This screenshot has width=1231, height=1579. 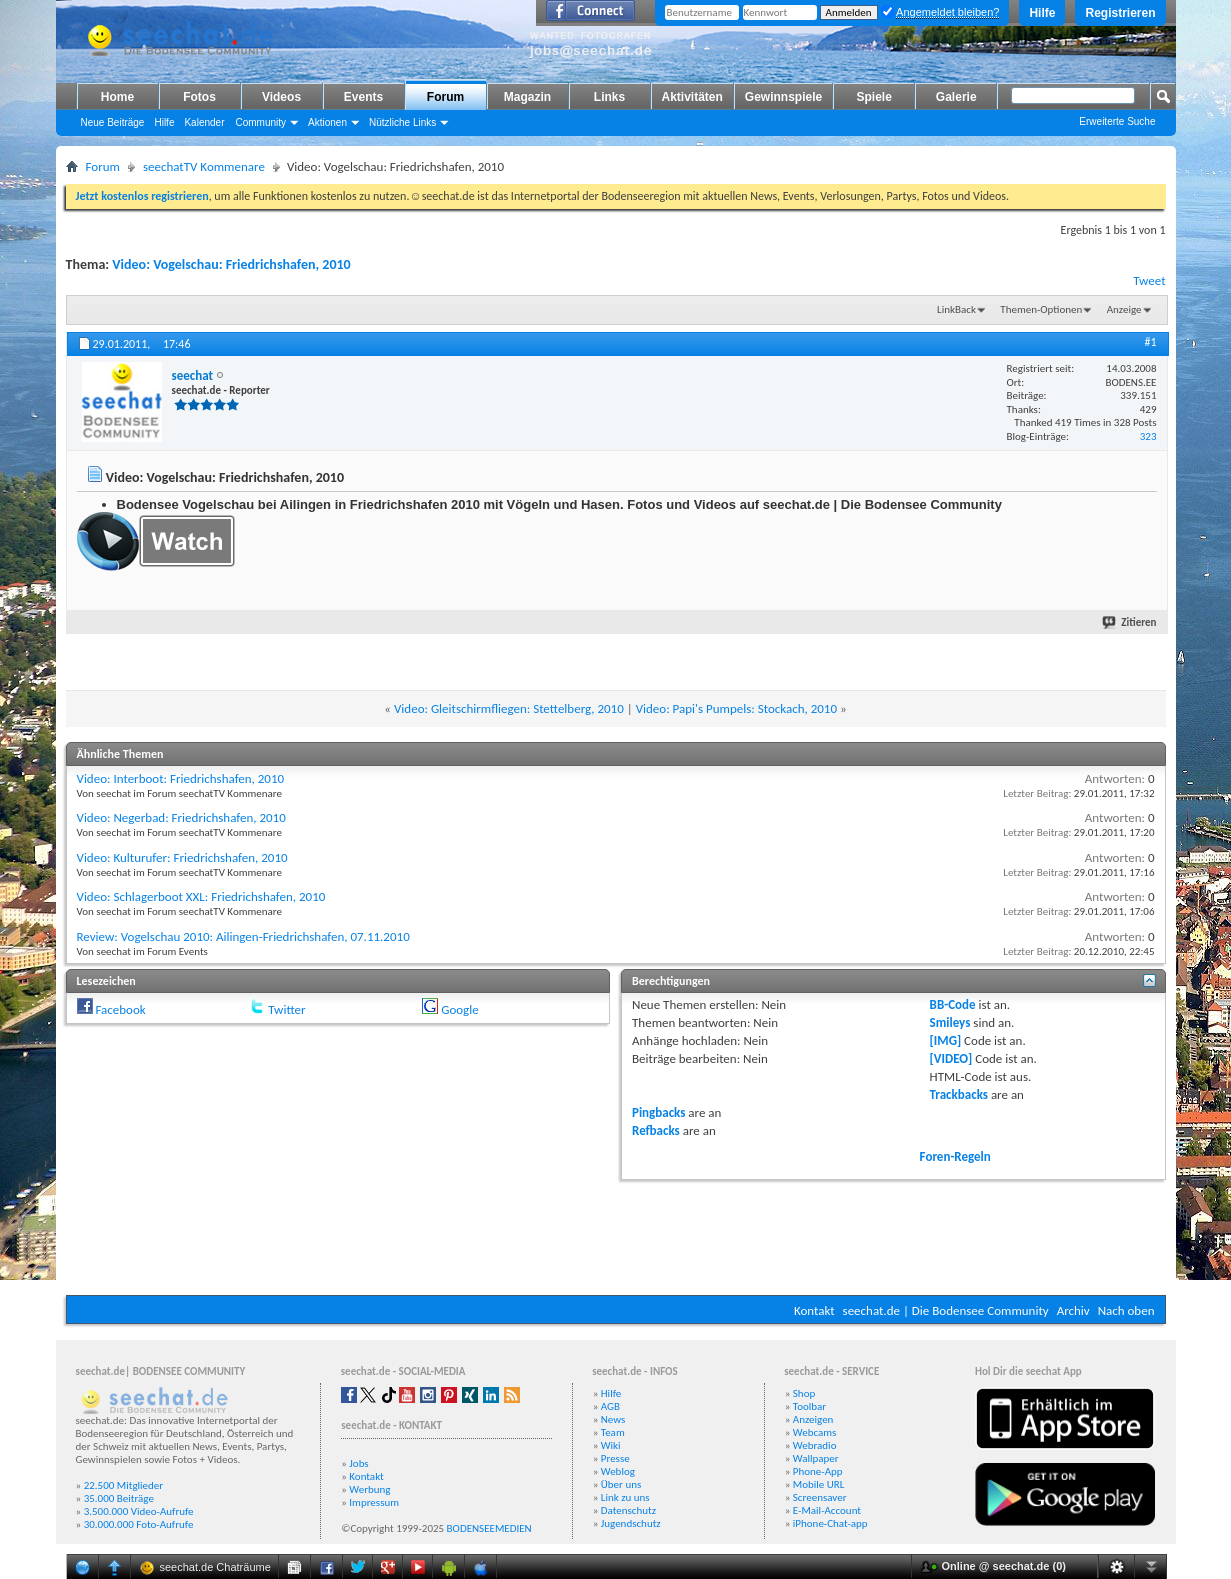 What do you see at coordinates (959, 1094) in the screenshot?
I see `Trackbacks` at bounding box center [959, 1094].